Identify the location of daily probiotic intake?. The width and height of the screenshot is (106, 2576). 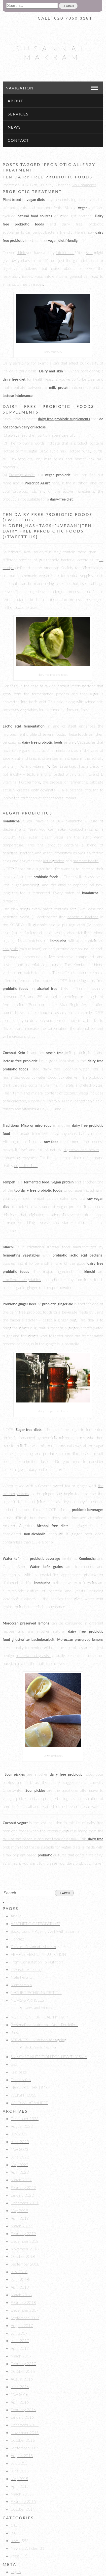
(47, 1469).